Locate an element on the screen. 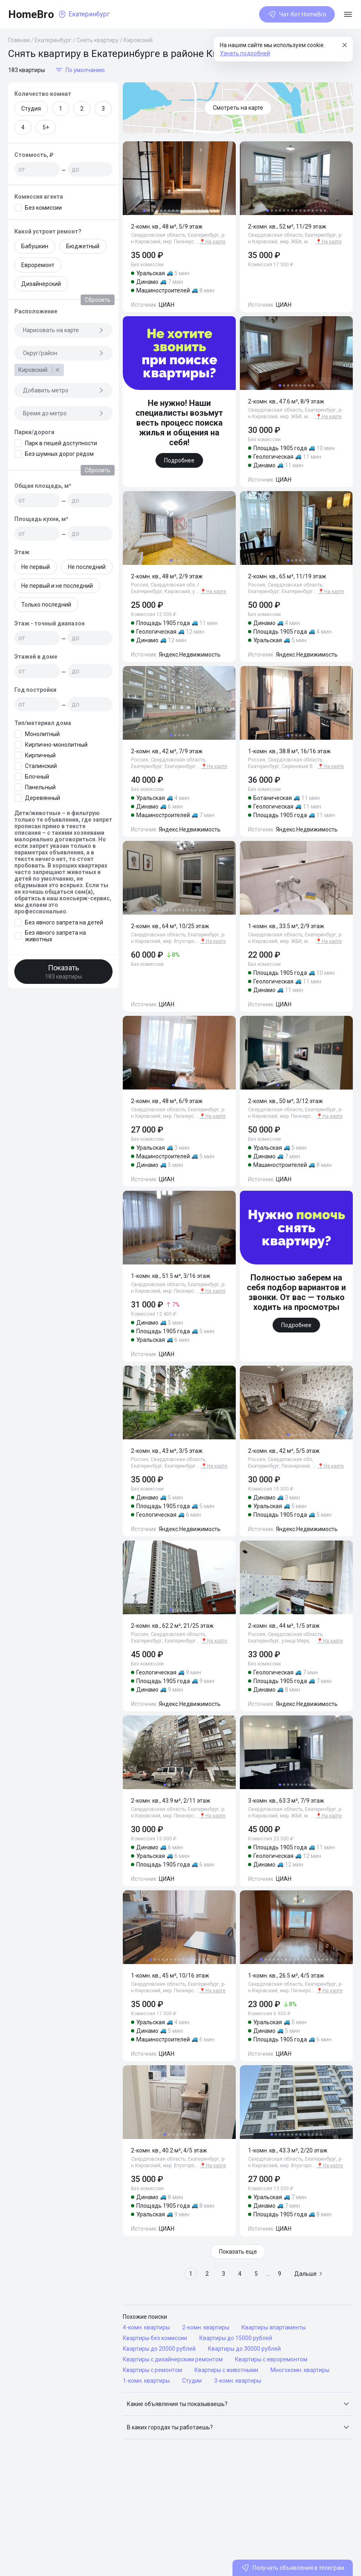 The height and width of the screenshot is (2576, 361). Узнать подробней is located at coordinates (245, 53).